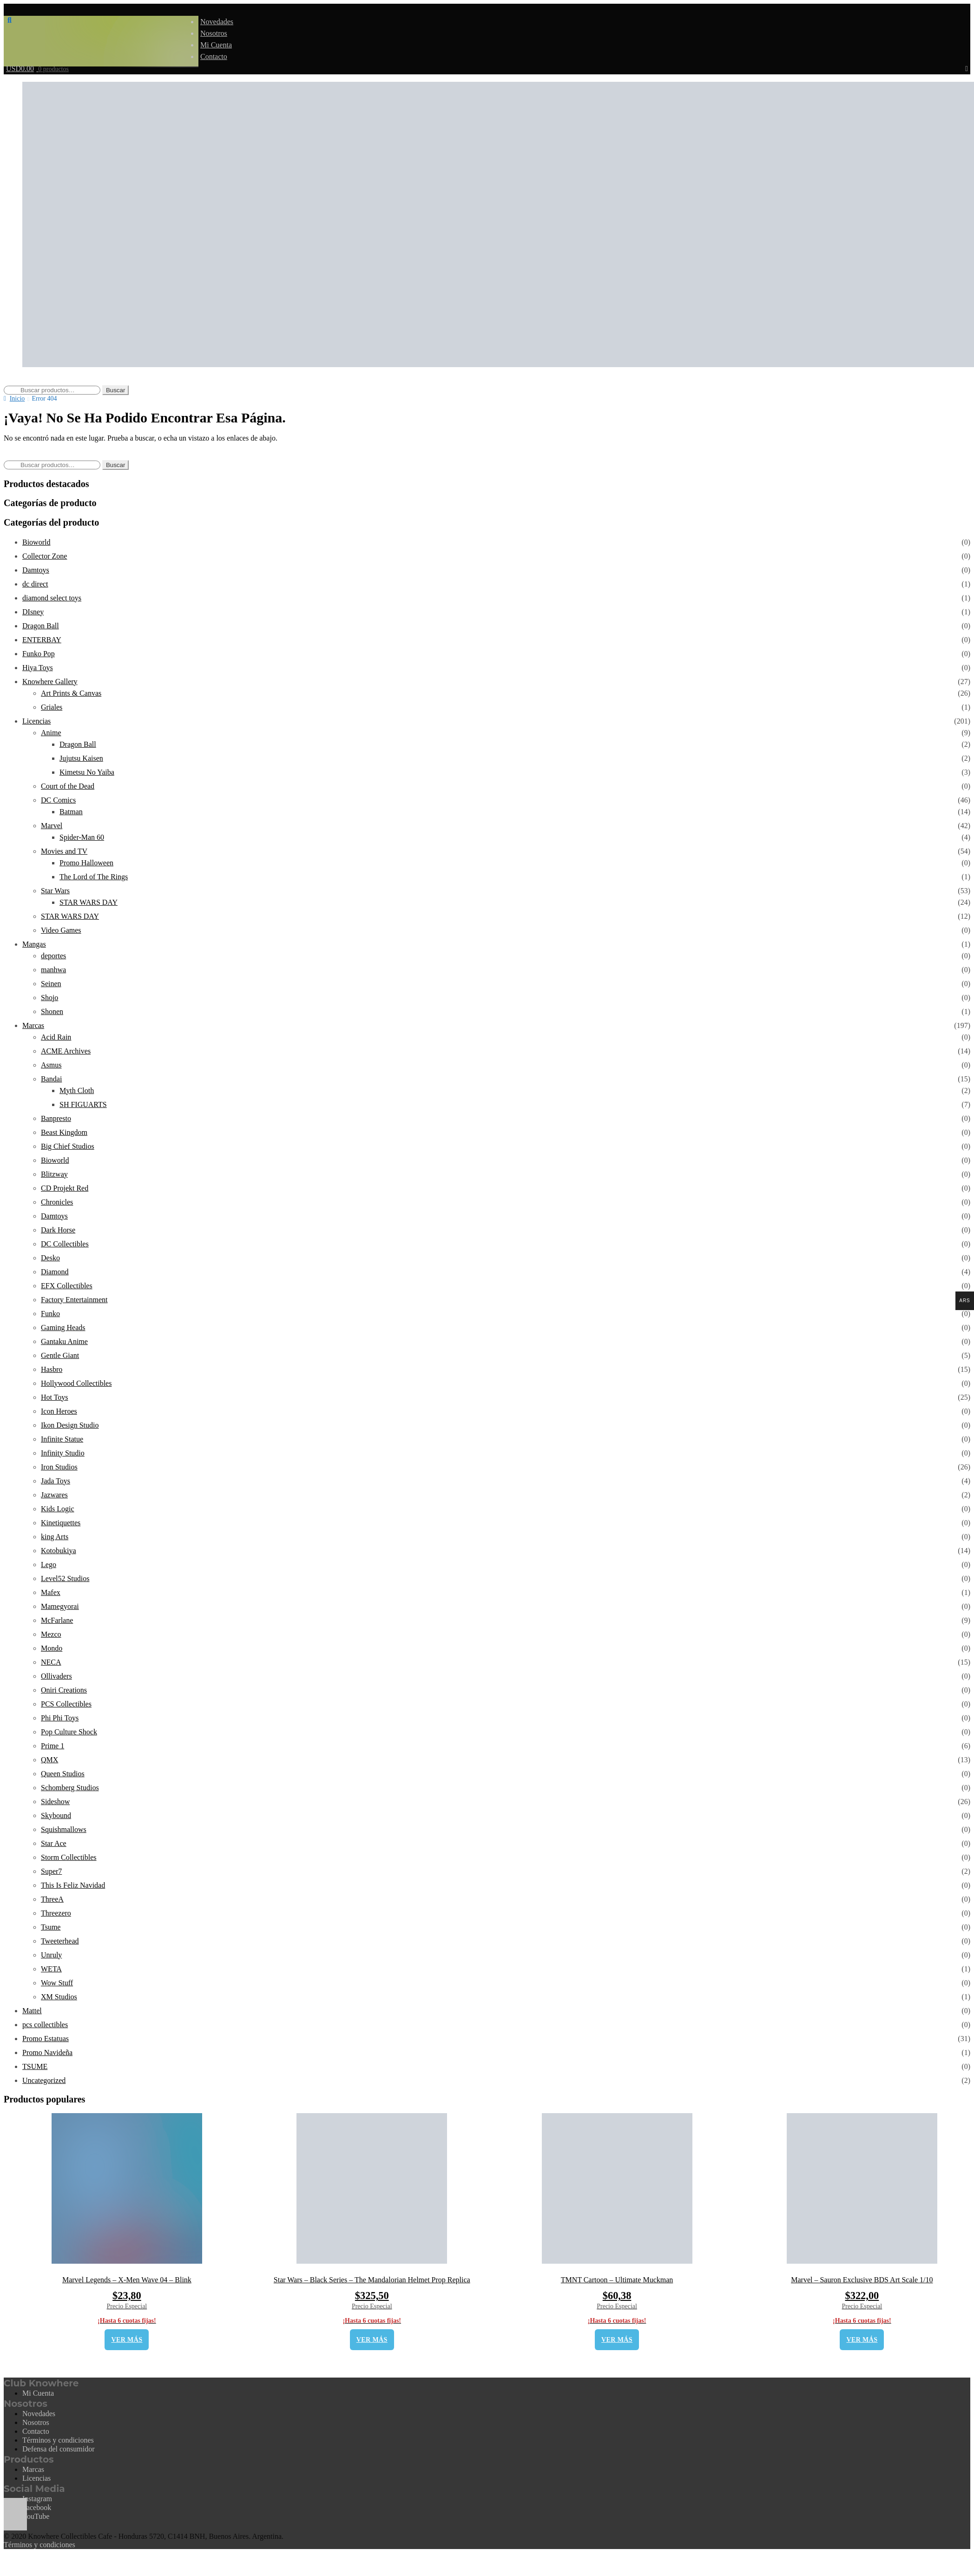 The height and width of the screenshot is (2576, 974). I want to click on Anime, so click(51, 733).